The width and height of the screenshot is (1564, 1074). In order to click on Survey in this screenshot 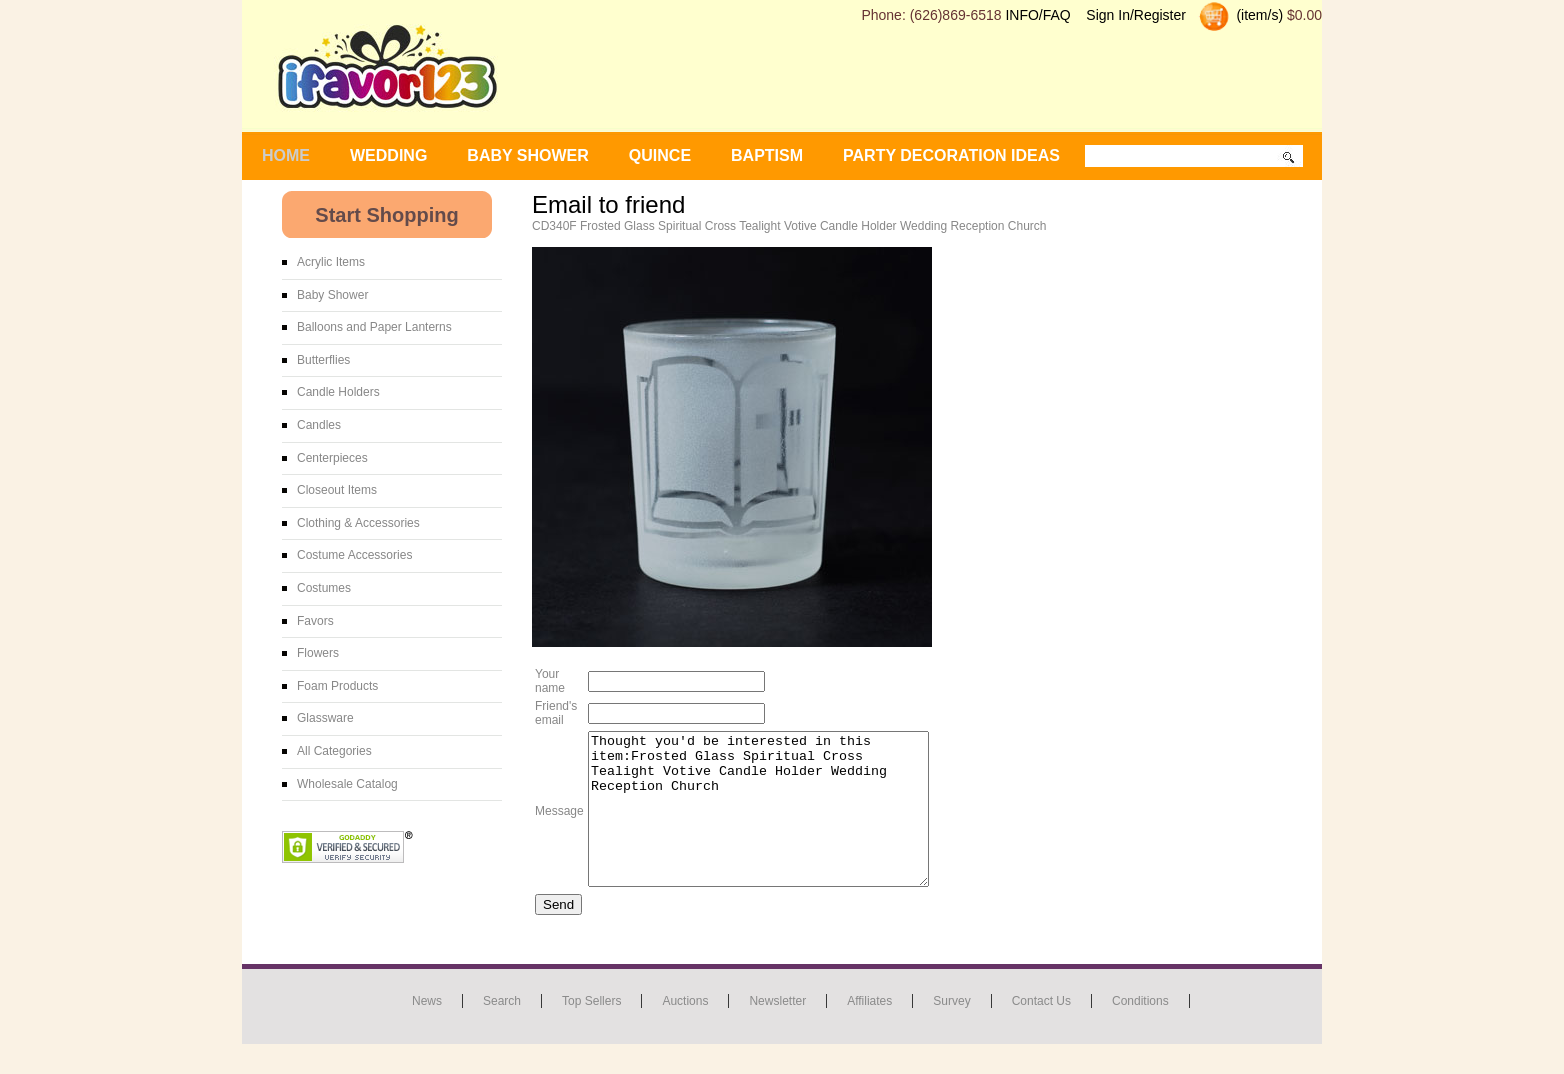, I will do `click(951, 1031)`.